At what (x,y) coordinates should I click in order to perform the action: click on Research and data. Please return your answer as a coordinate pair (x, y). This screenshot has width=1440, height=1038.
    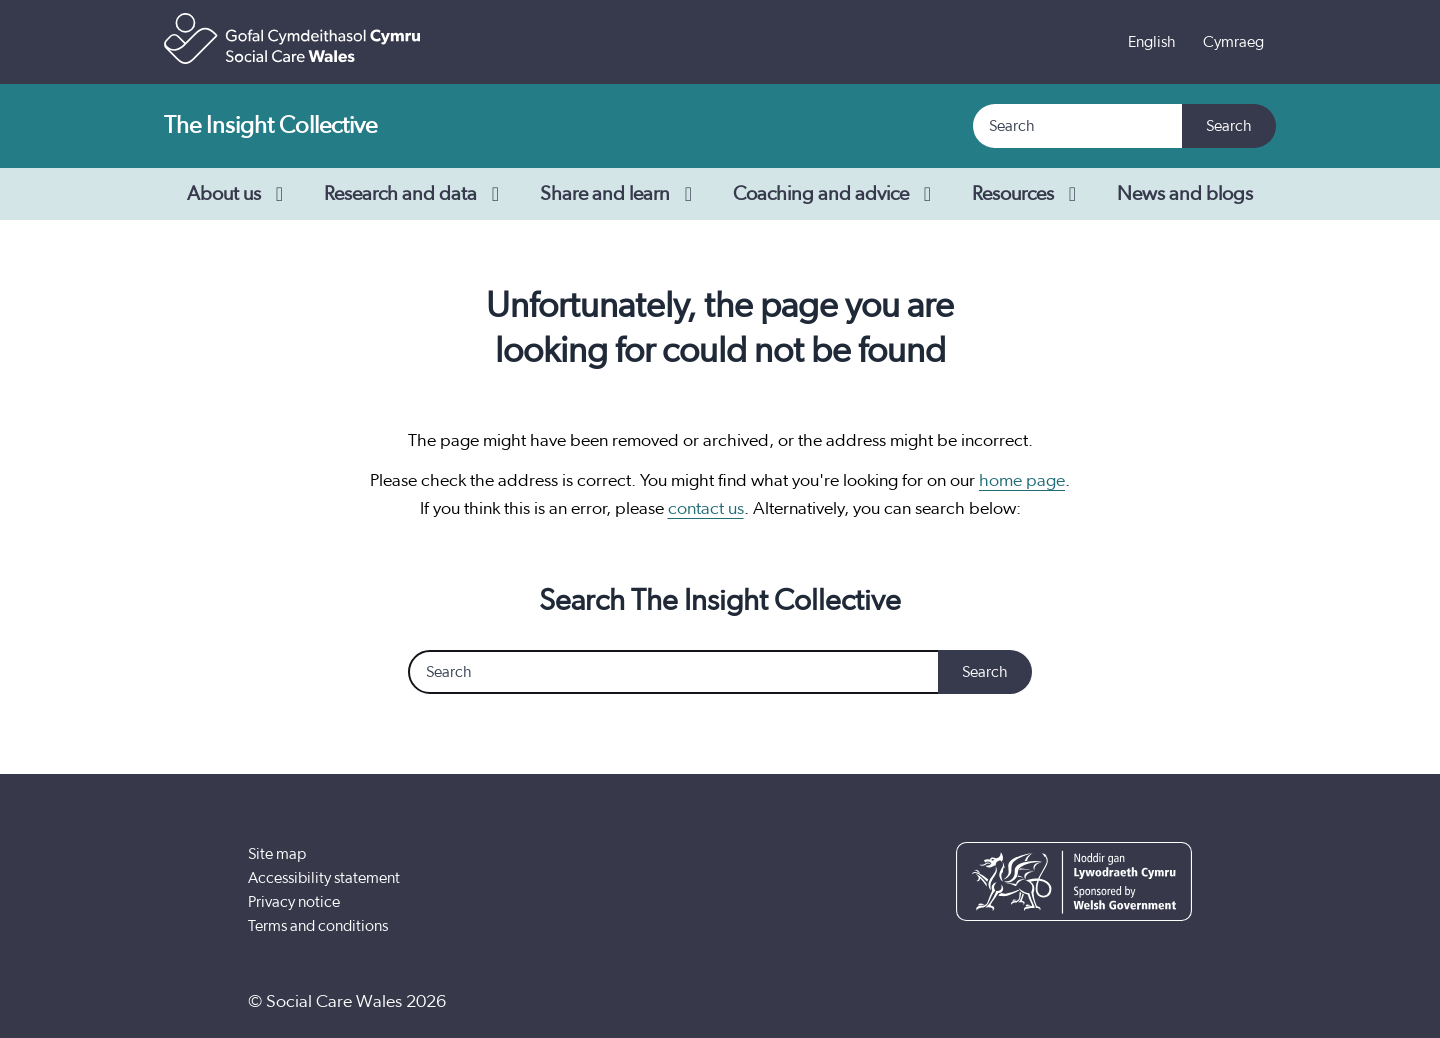
    Looking at the image, I should click on (416, 194).